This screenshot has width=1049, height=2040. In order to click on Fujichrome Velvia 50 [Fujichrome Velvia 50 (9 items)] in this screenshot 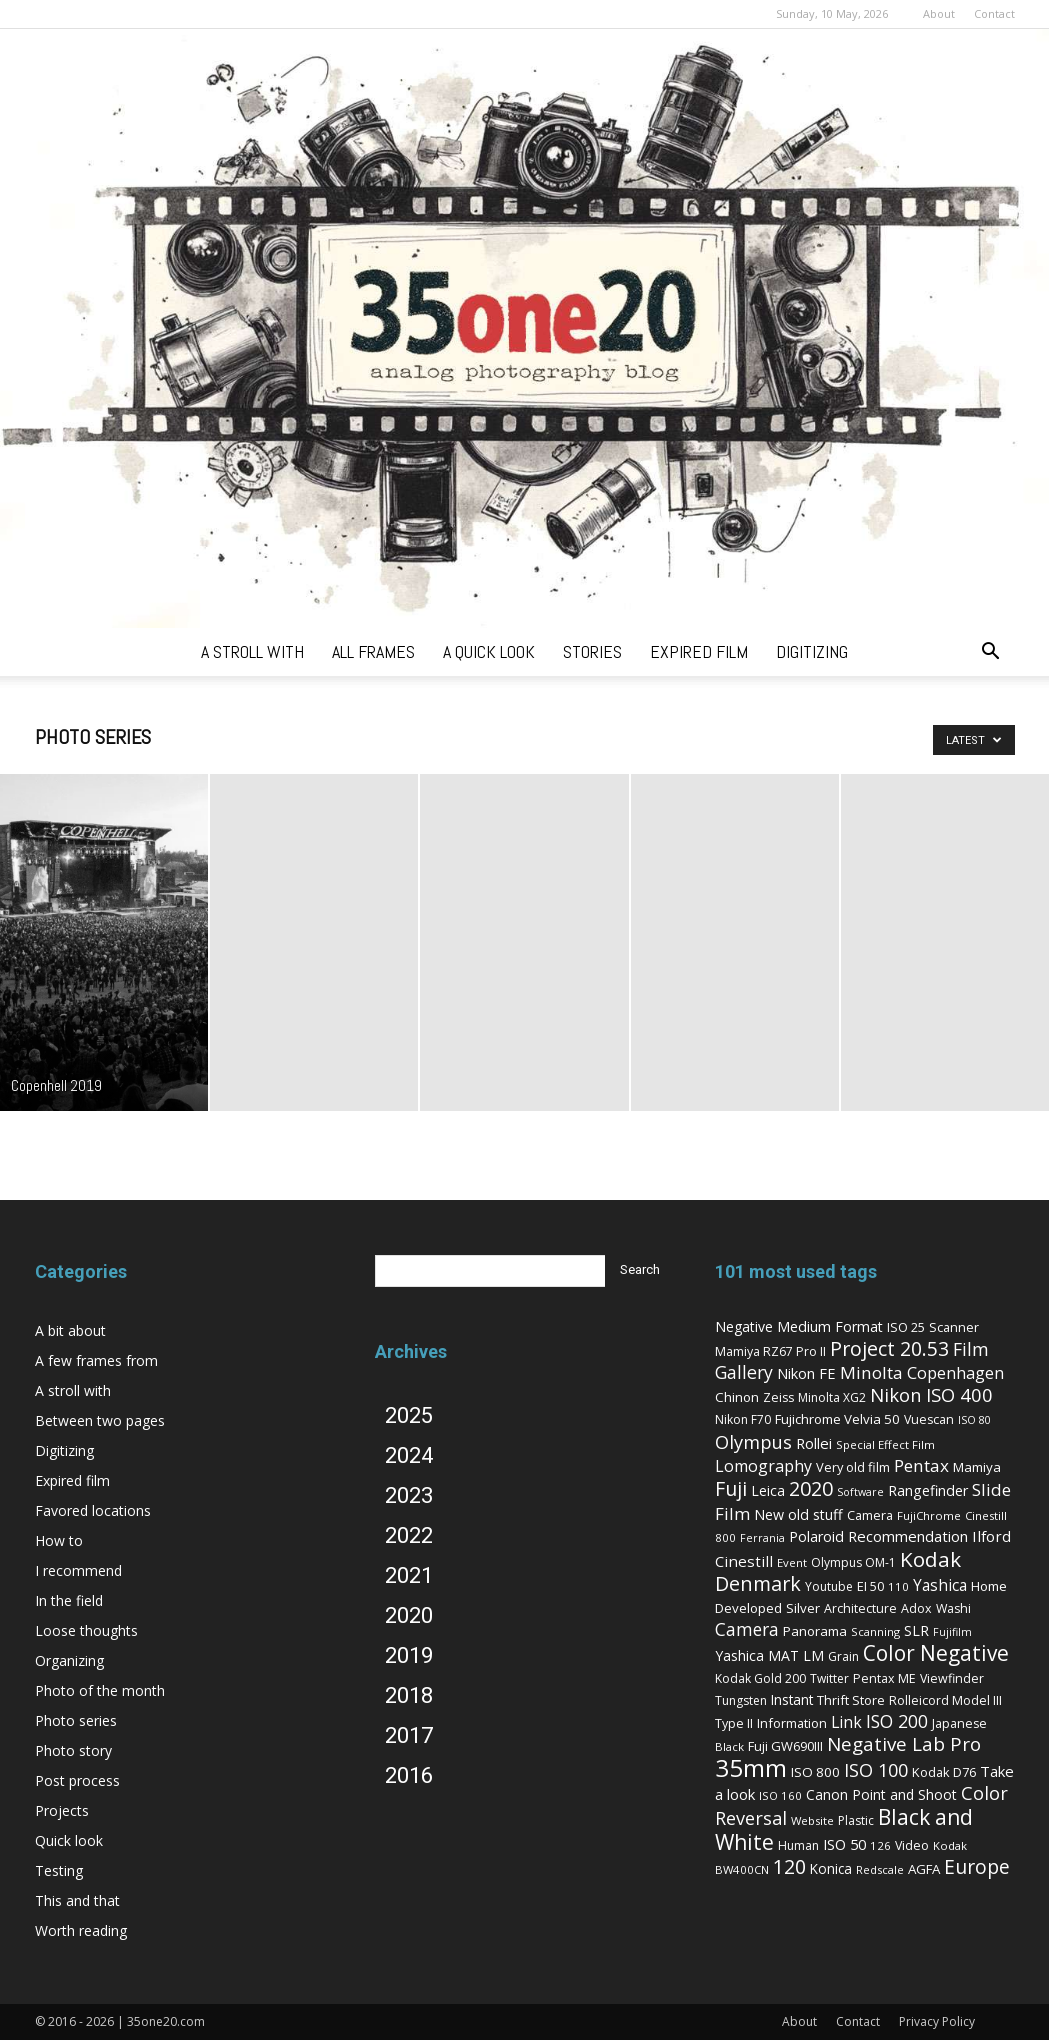, I will do `click(837, 1419)`.